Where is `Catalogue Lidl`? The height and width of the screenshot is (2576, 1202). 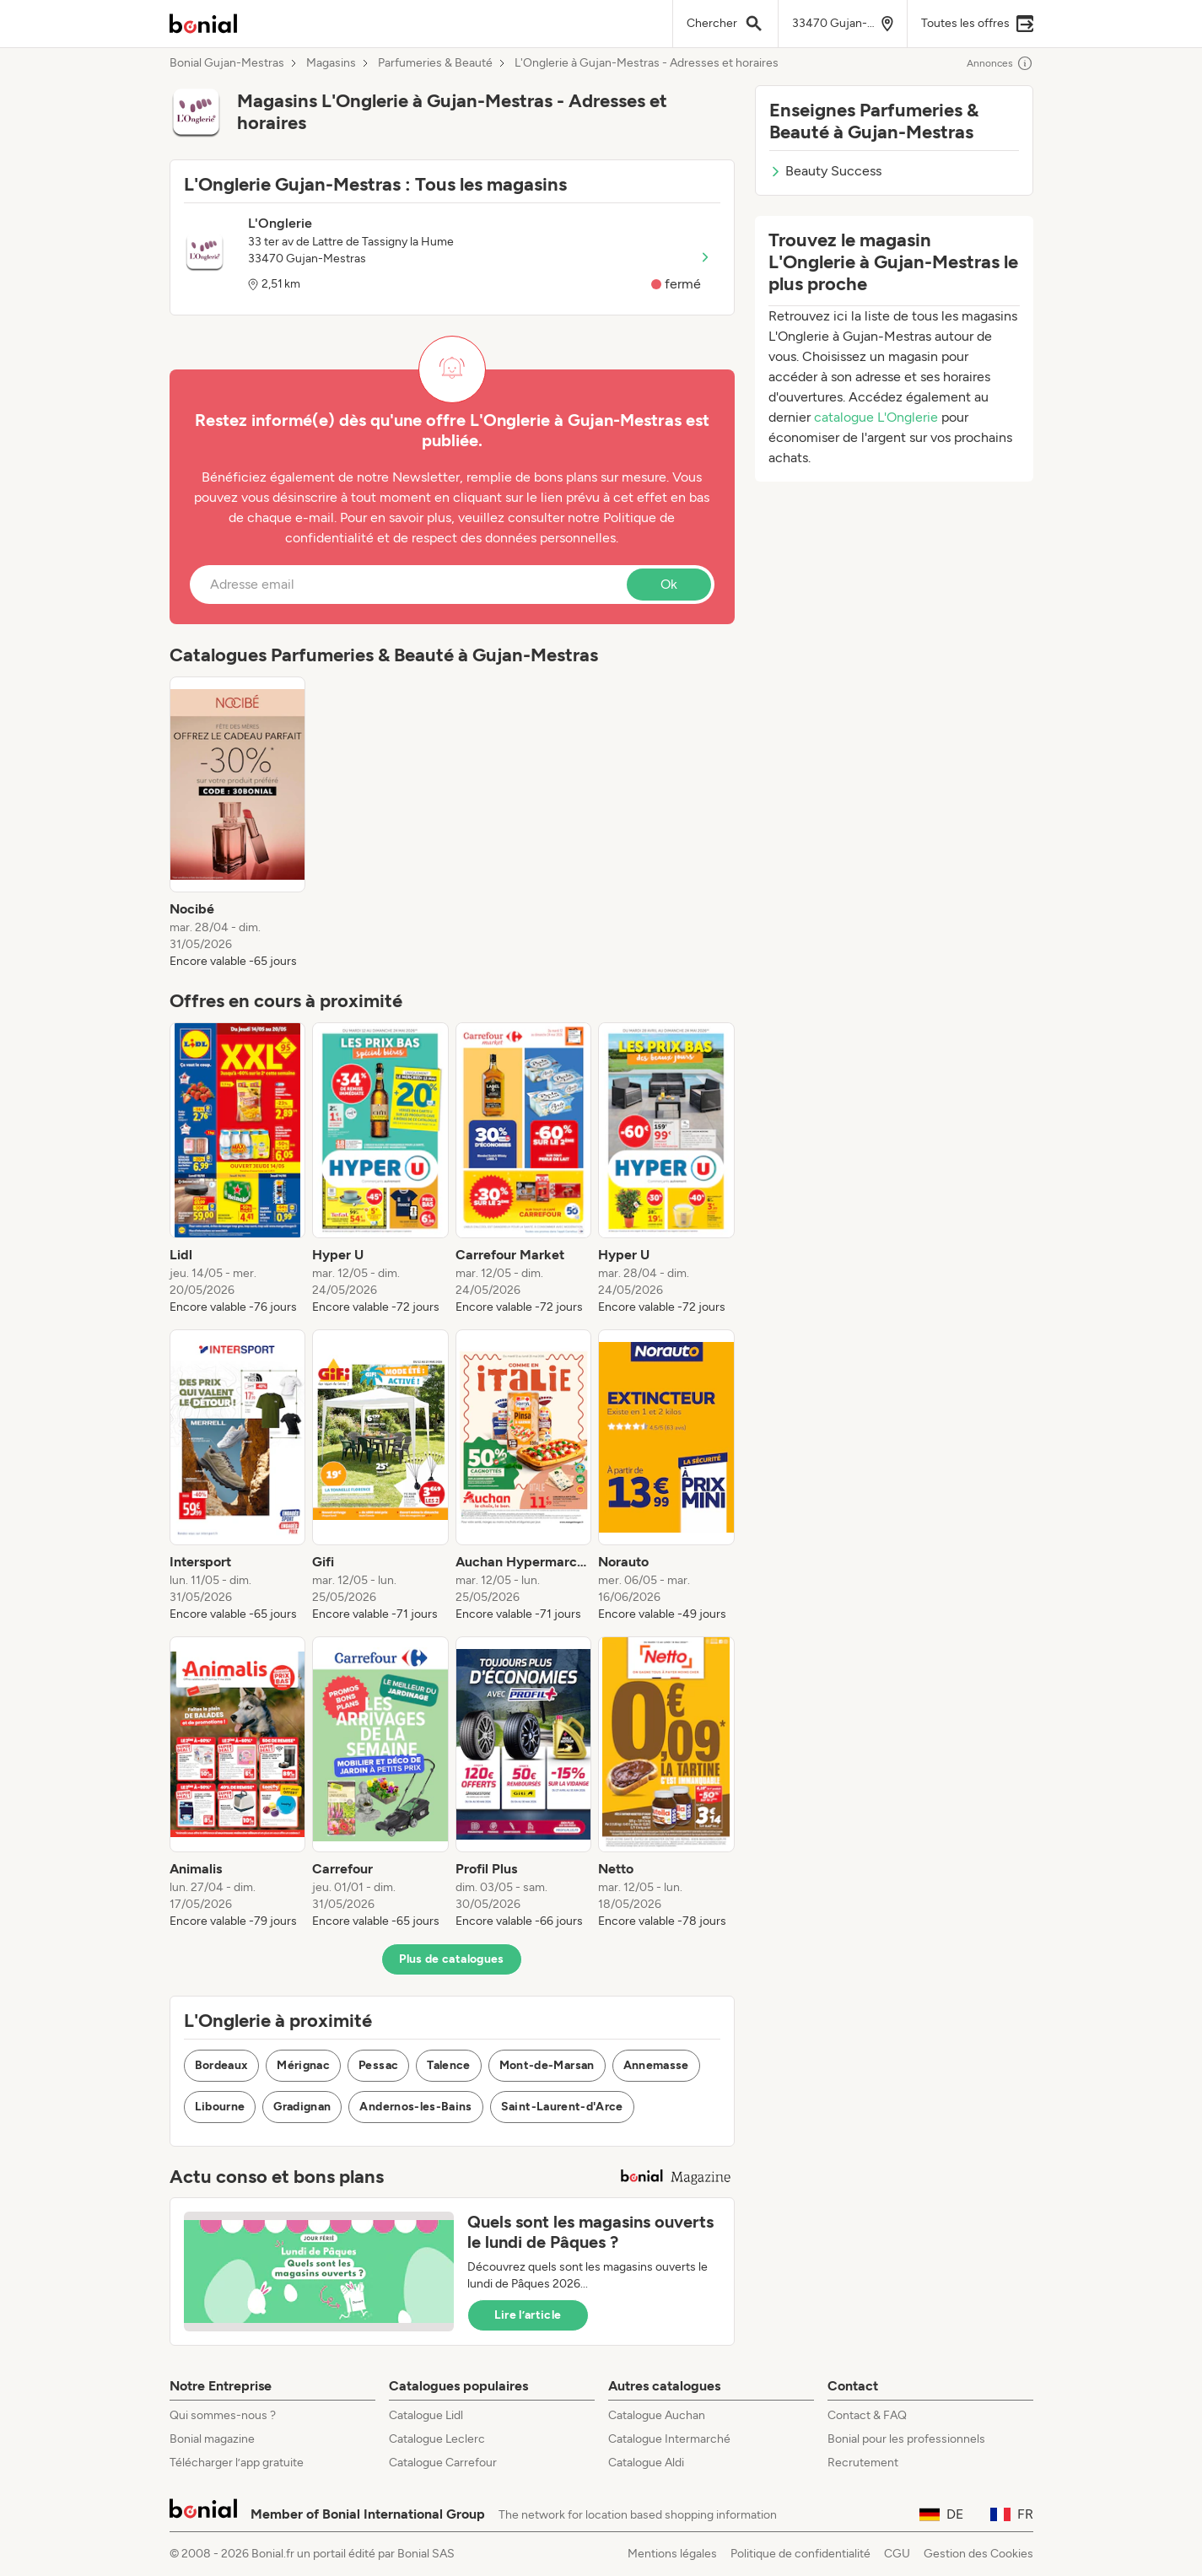 Catalogue Lidl is located at coordinates (426, 2415).